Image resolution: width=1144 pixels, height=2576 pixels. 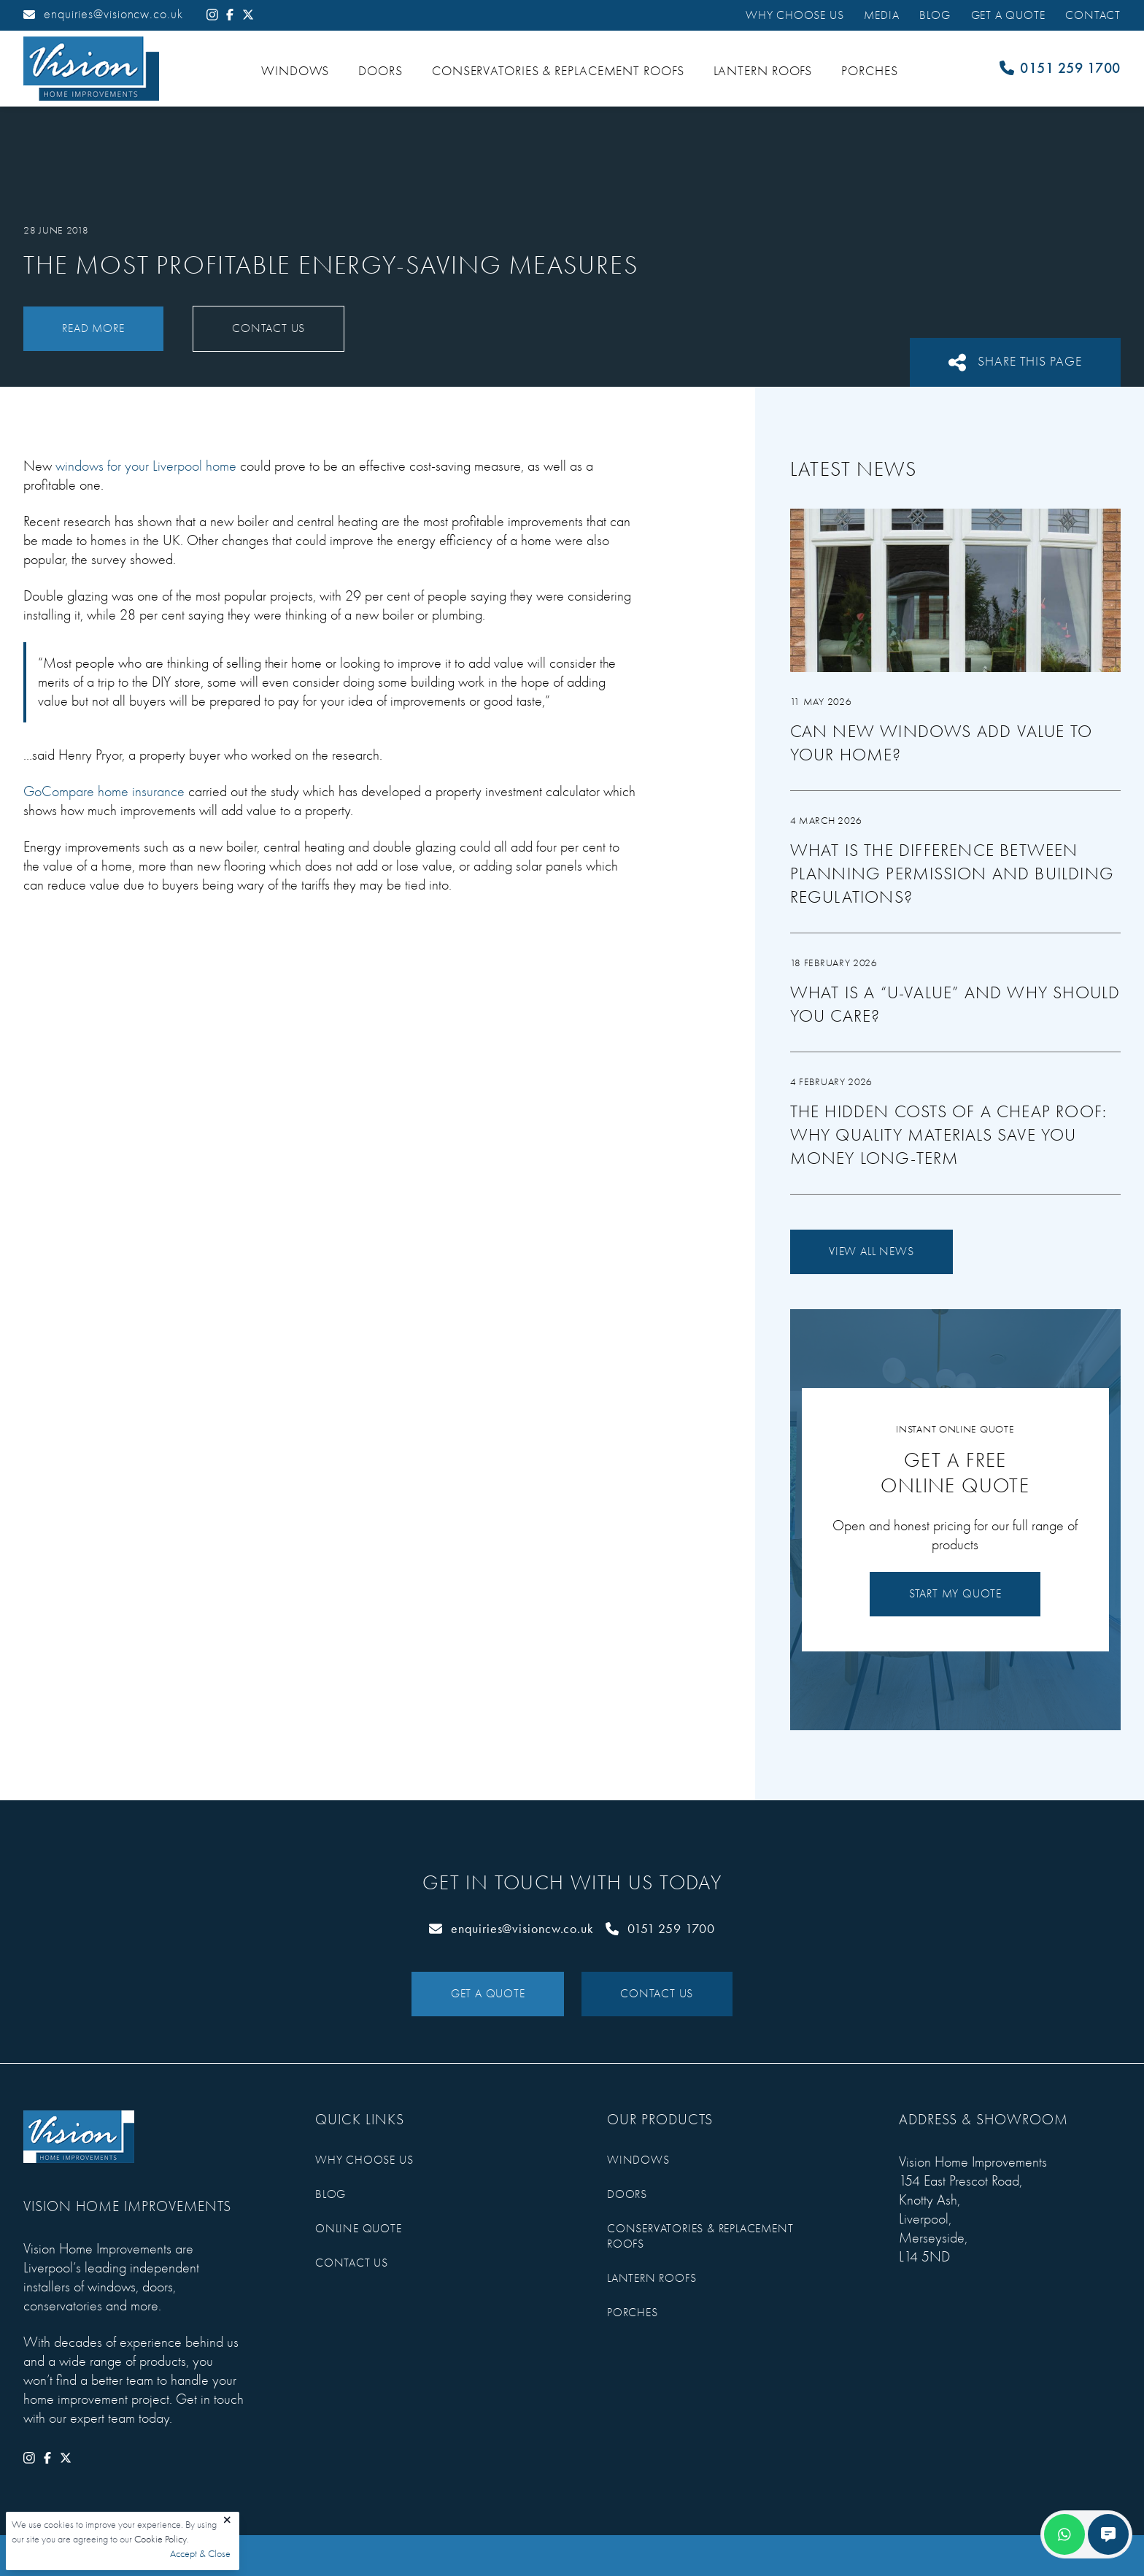 I want to click on Contact Us, so click(x=268, y=328).